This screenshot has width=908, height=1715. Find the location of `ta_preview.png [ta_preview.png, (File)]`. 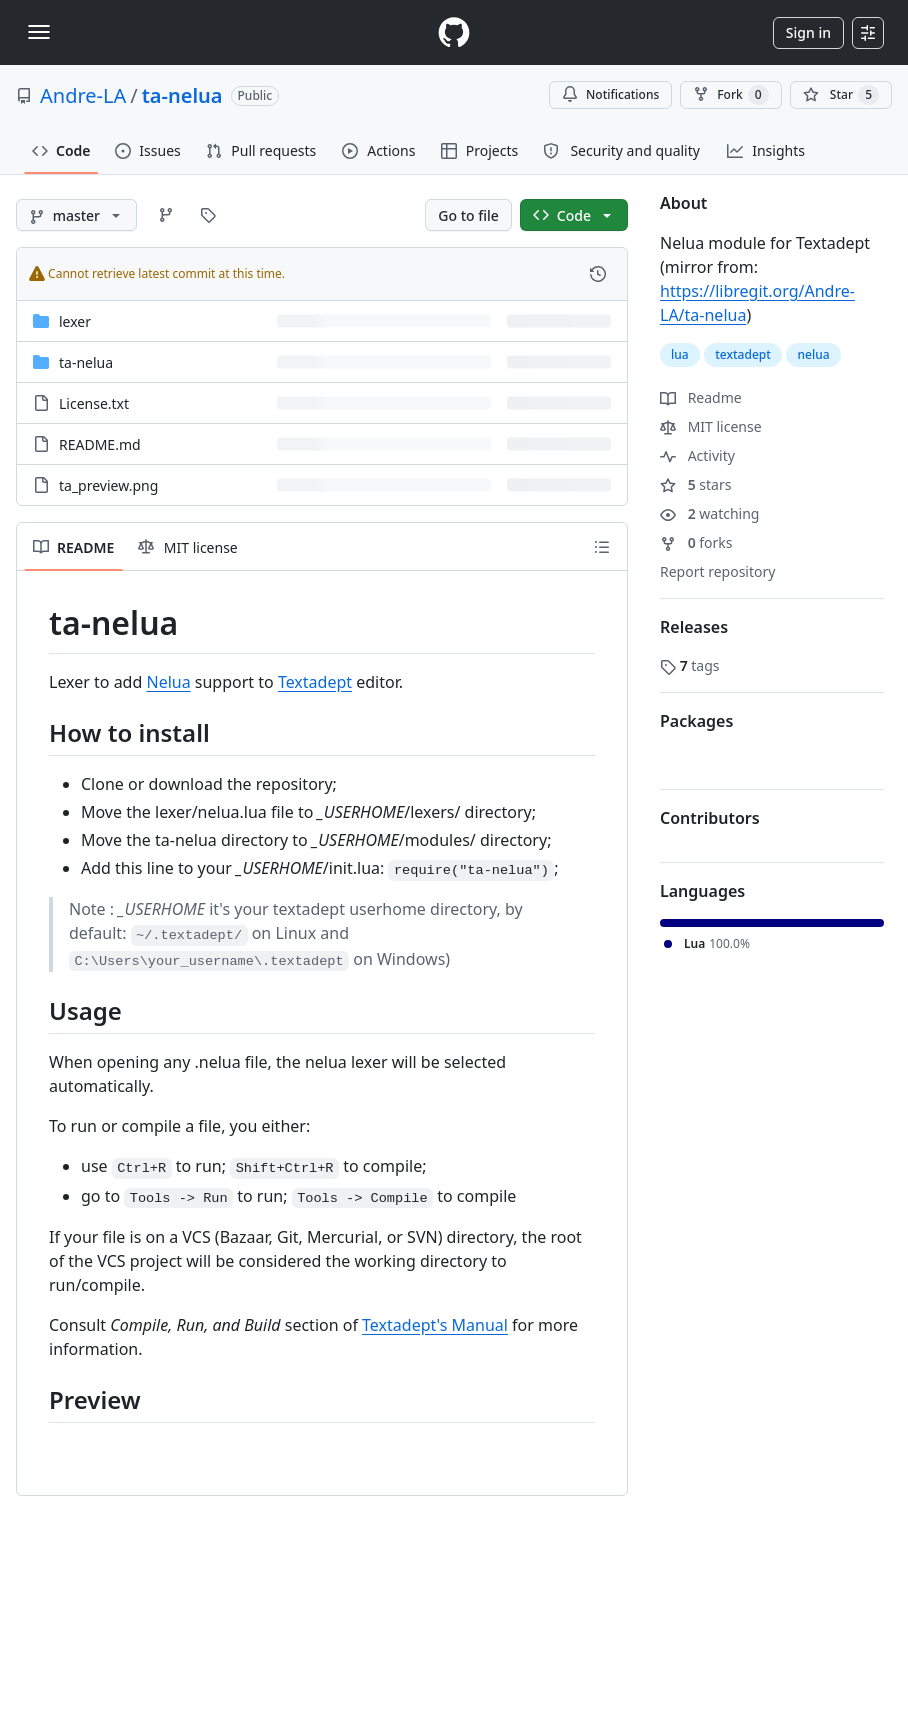

ta_preview.png [ta_preview.png, (File)] is located at coordinates (108, 485).